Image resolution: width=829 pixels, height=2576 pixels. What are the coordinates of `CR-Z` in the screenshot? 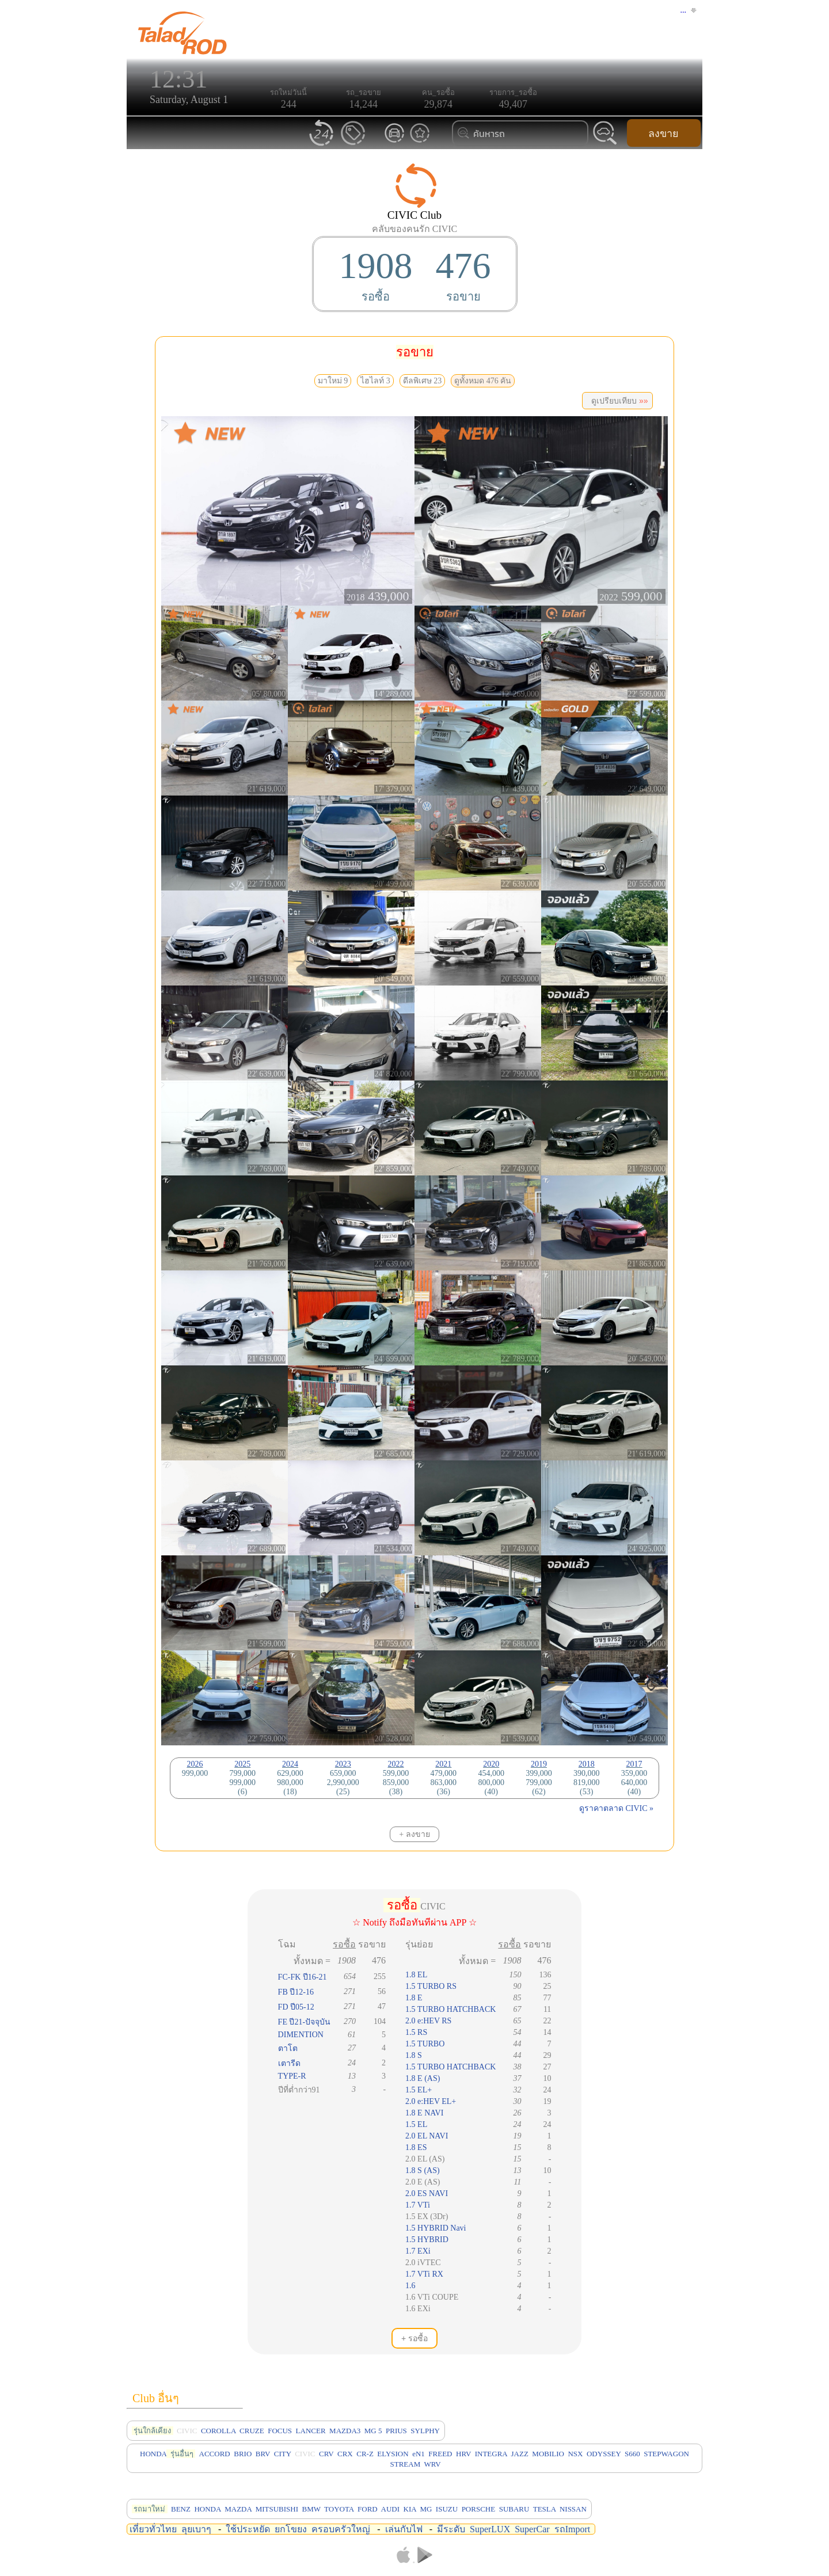 It's located at (365, 2453).